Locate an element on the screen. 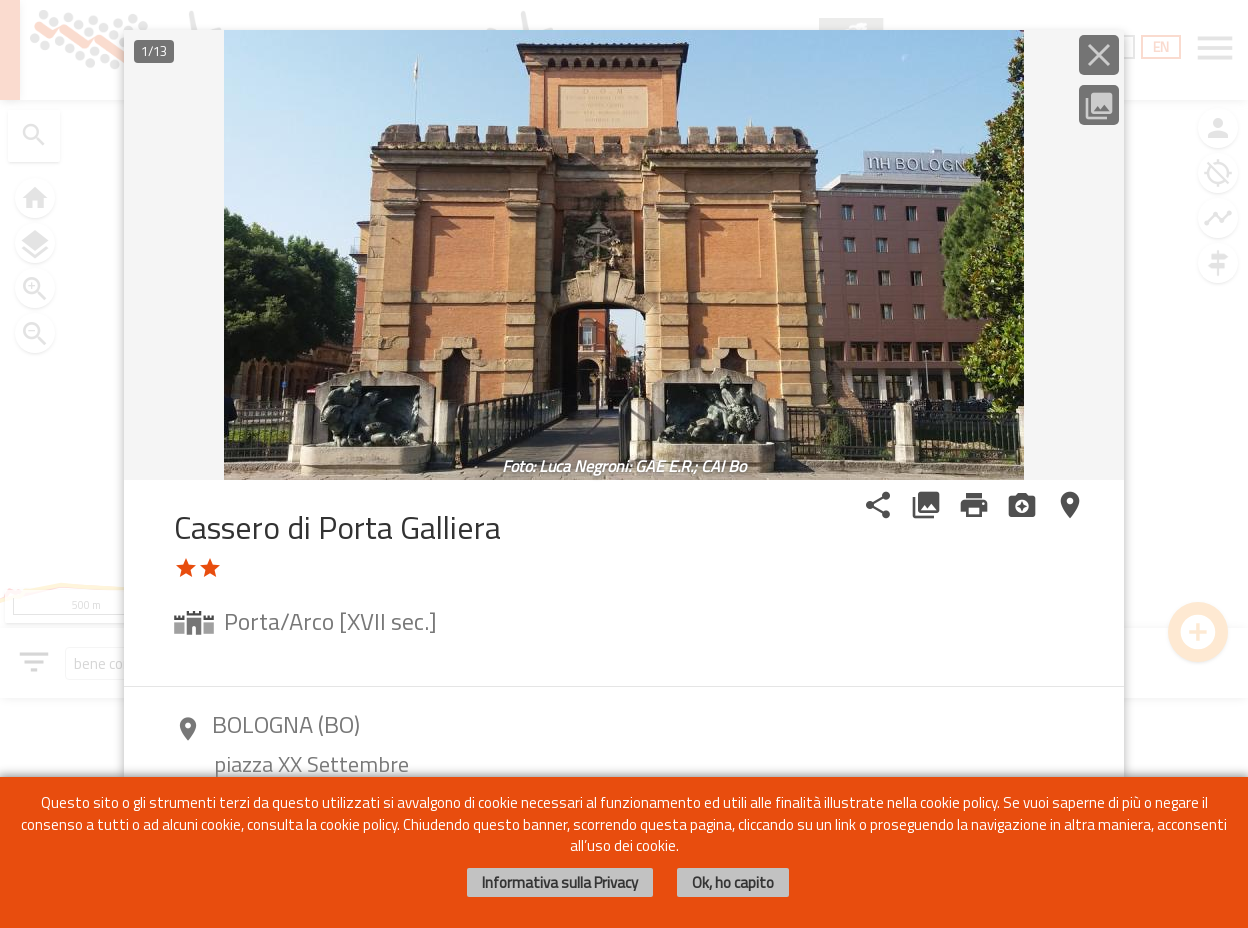 Image resolution: width=1248 pixels, height=928 pixels. Informativa sulla Privacy is located at coordinates (560, 882).